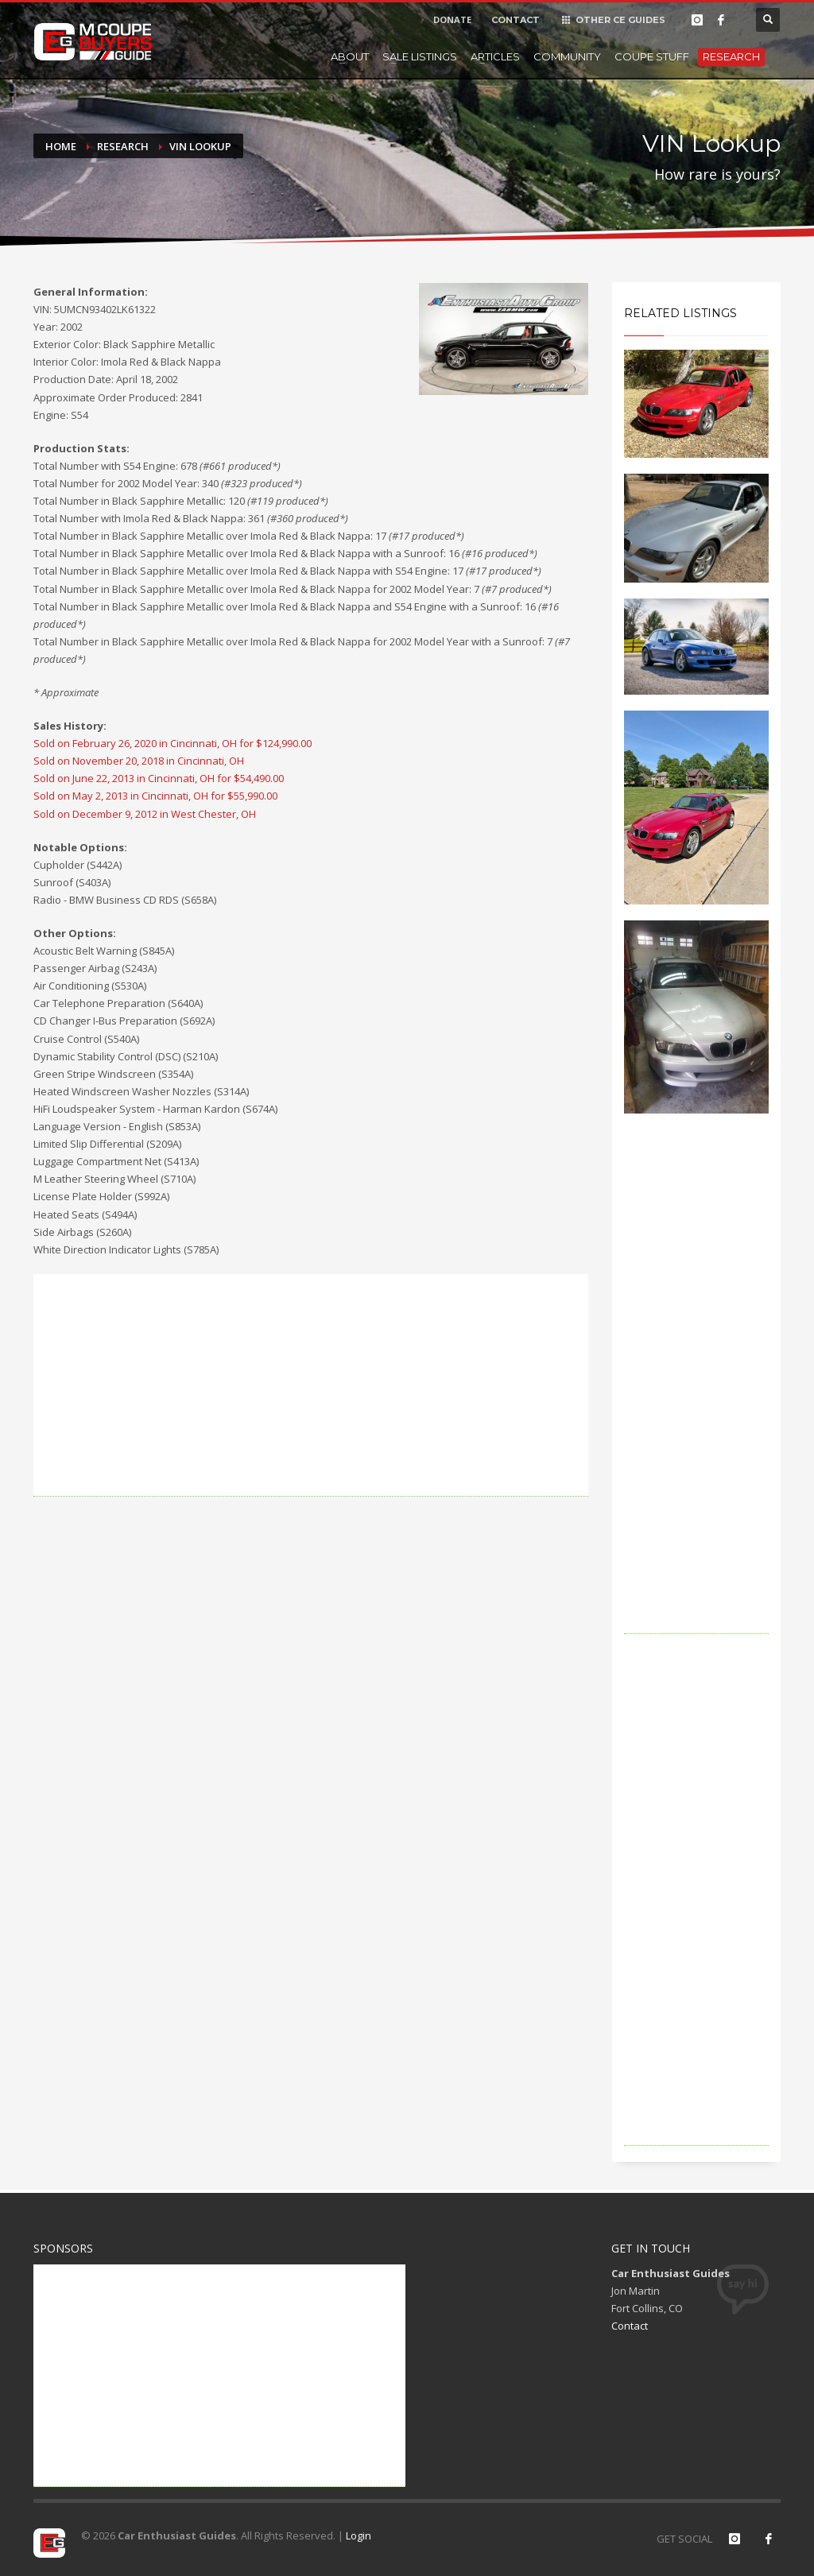 The height and width of the screenshot is (2576, 814). What do you see at coordinates (419, 56) in the screenshot?
I see `Sale Listings` at bounding box center [419, 56].